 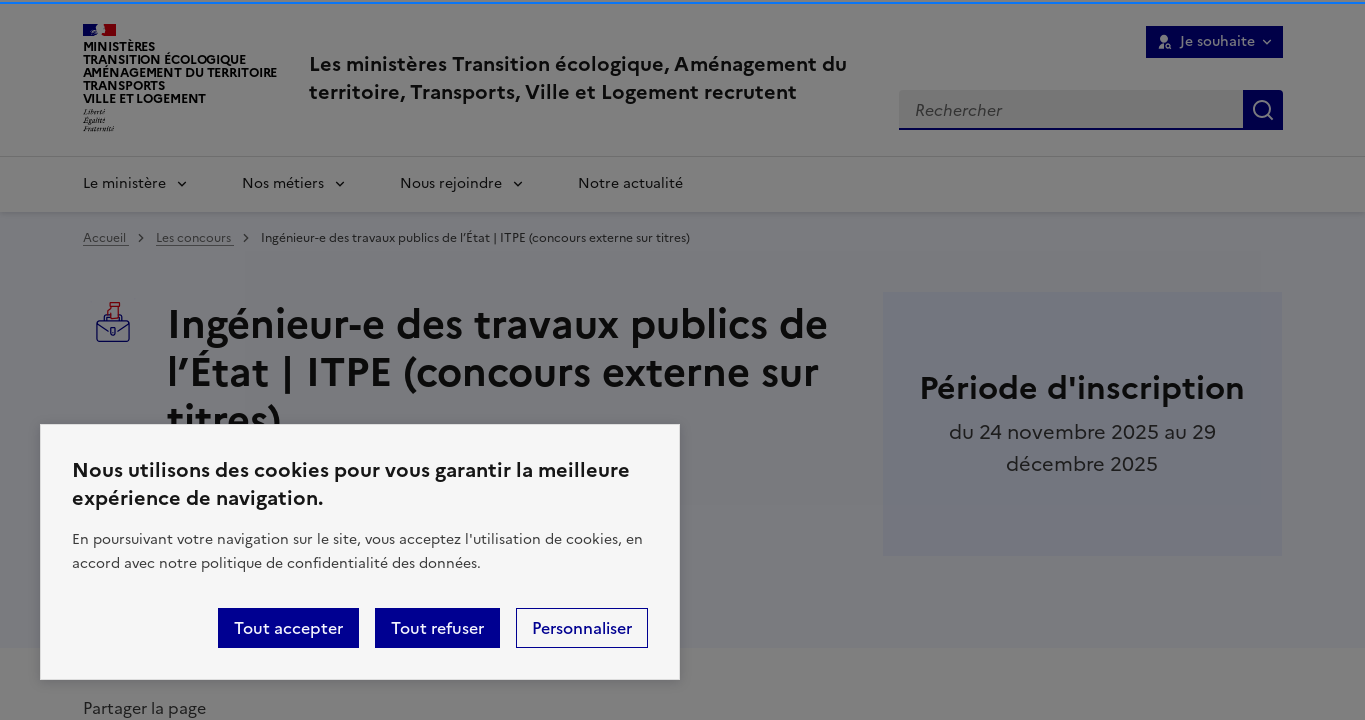 I want to click on Tout accepter, so click(x=288, y=628).